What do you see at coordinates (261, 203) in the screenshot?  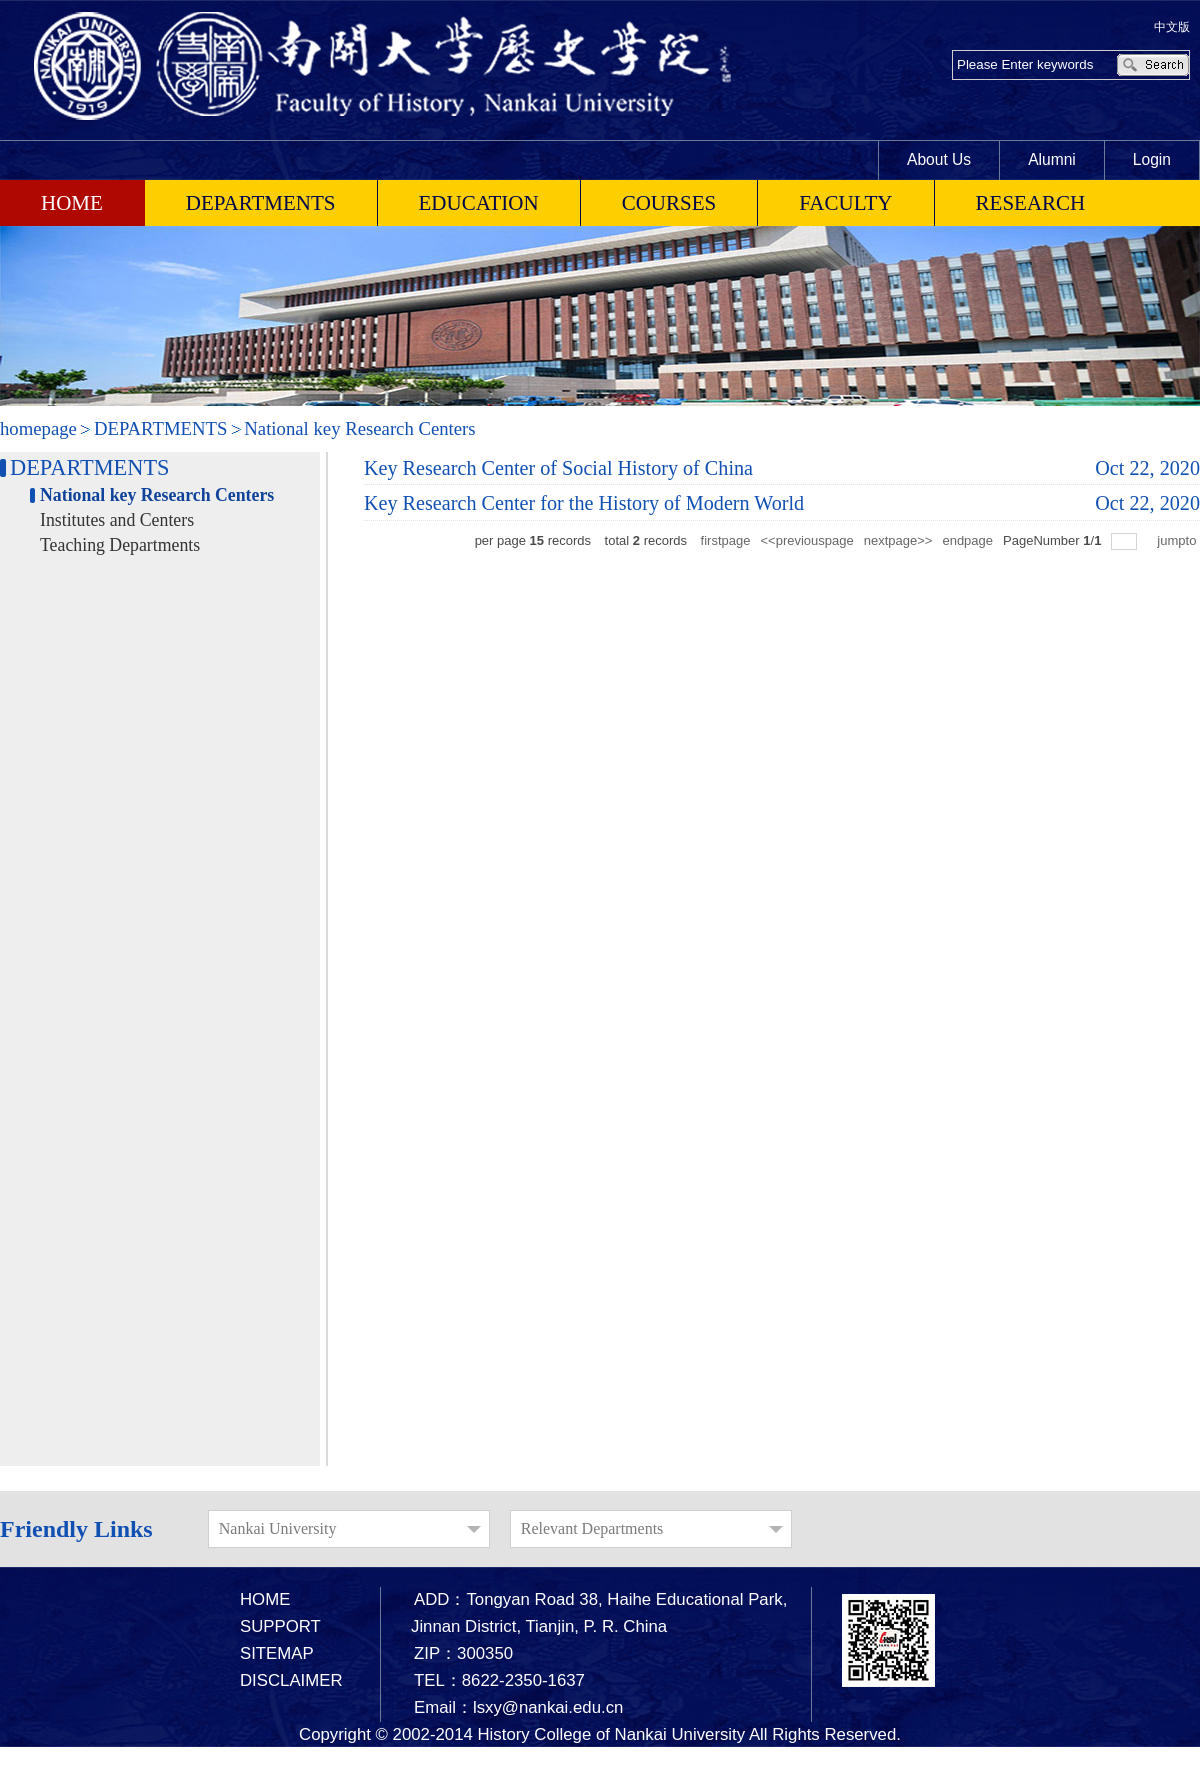 I see `DEPARTMENTS` at bounding box center [261, 203].